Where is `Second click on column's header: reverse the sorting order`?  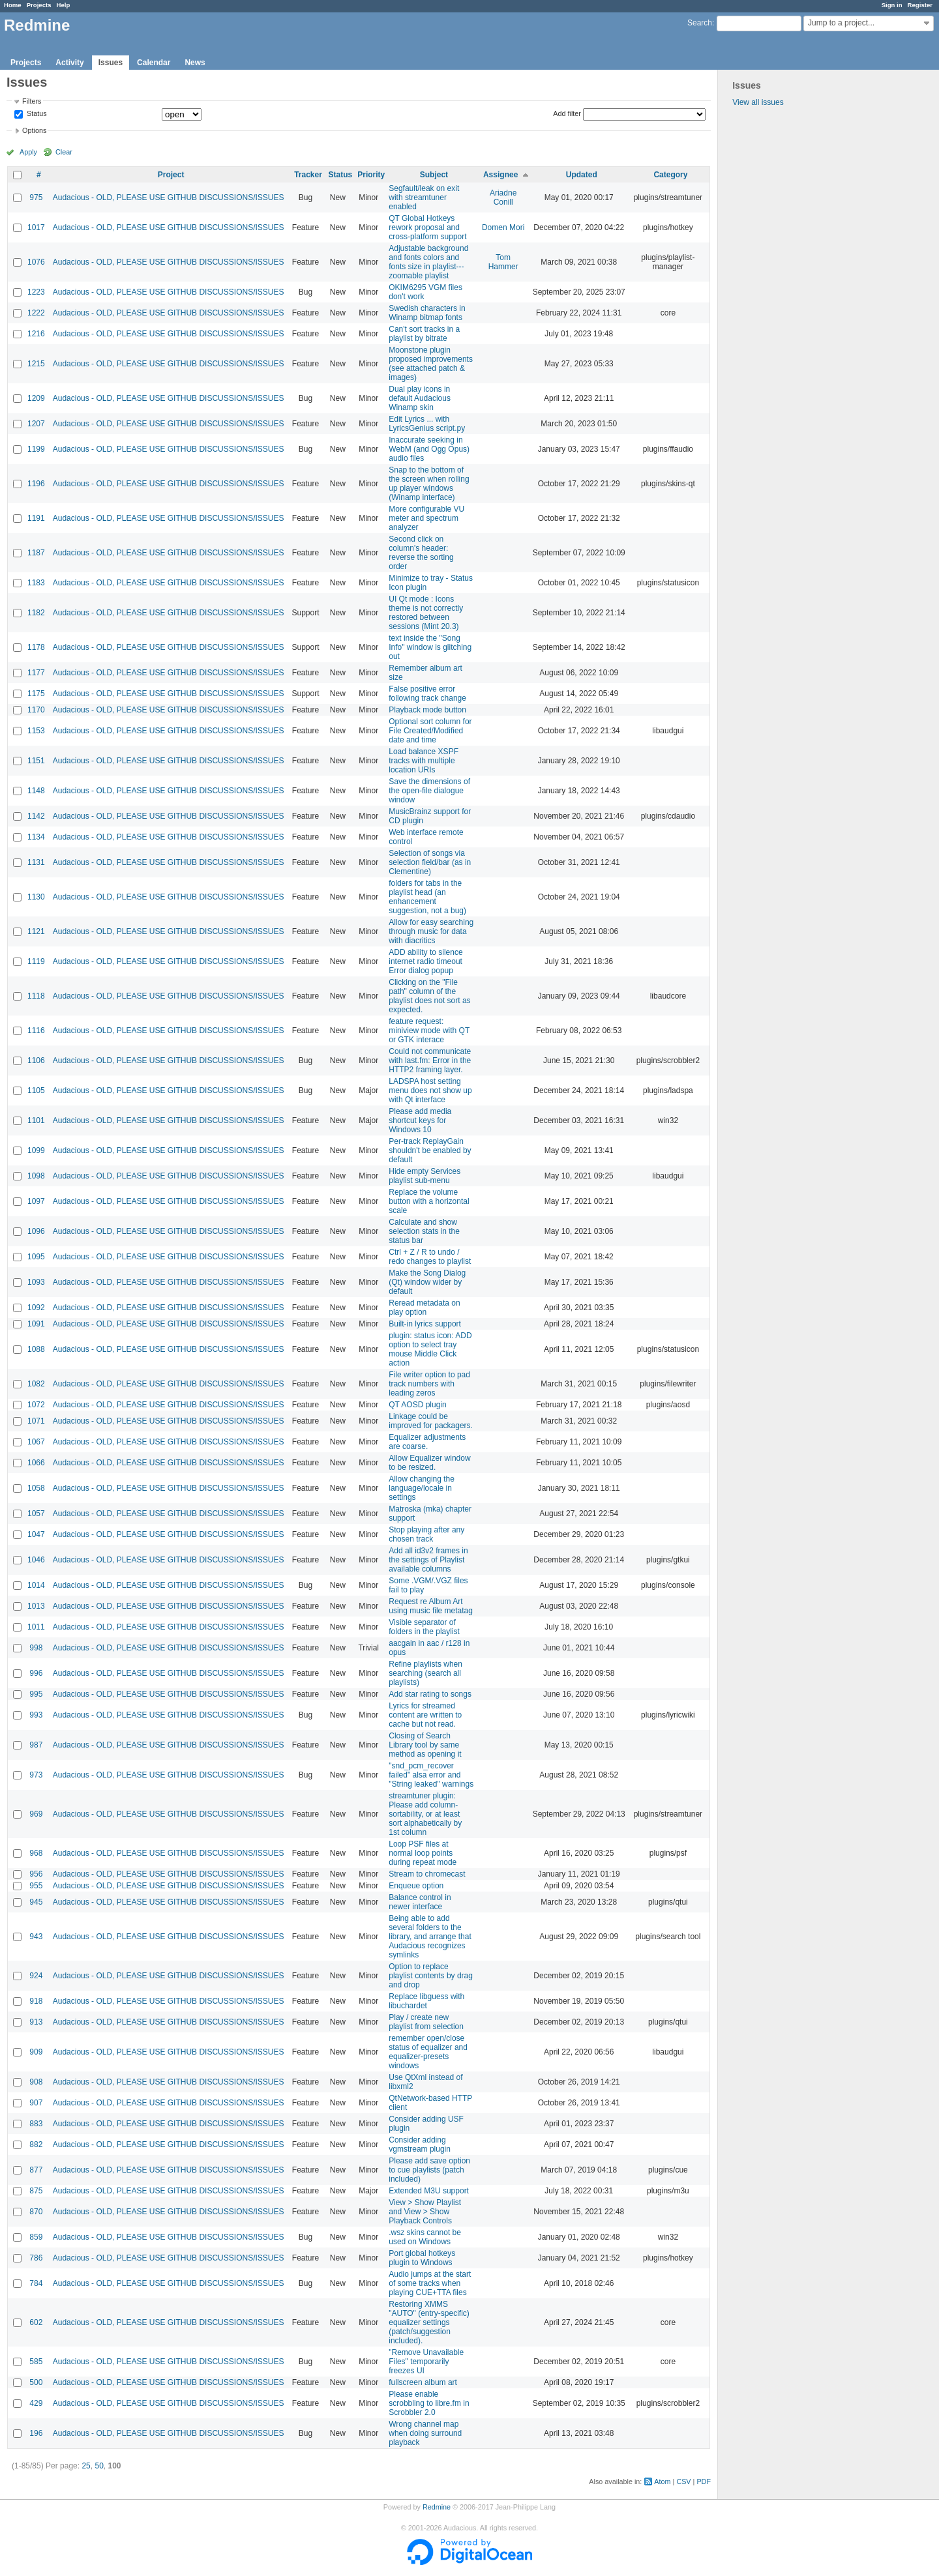 Second click on column's header: reverse the sorting order is located at coordinates (421, 552).